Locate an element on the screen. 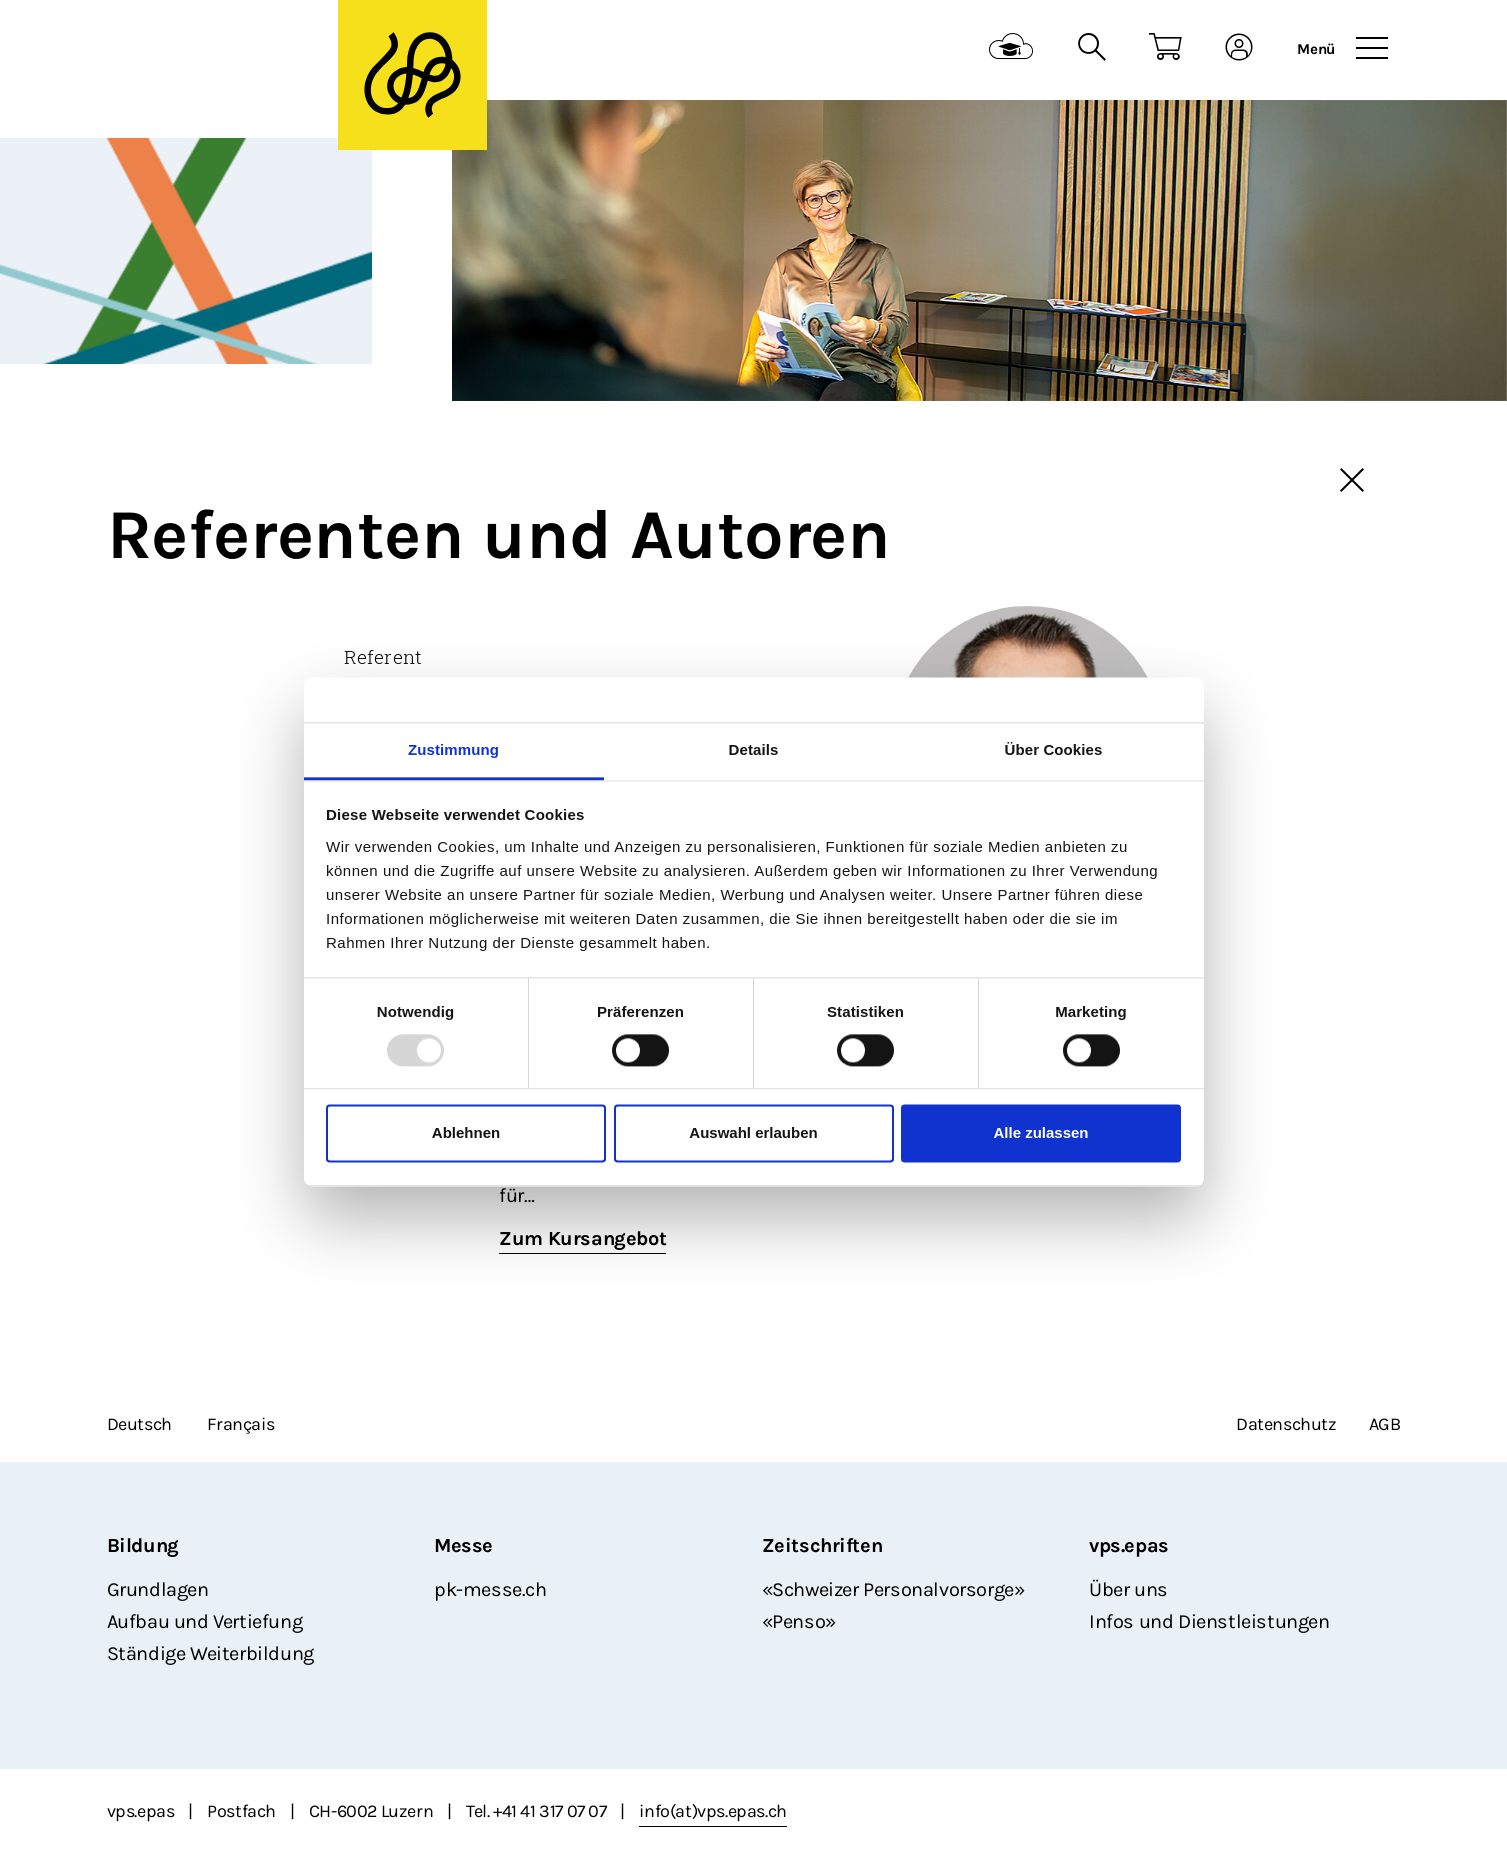 Image resolution: width=1507 pixels, height=1863 pixels. vps.epas is located at coordinates (1129, 1545).